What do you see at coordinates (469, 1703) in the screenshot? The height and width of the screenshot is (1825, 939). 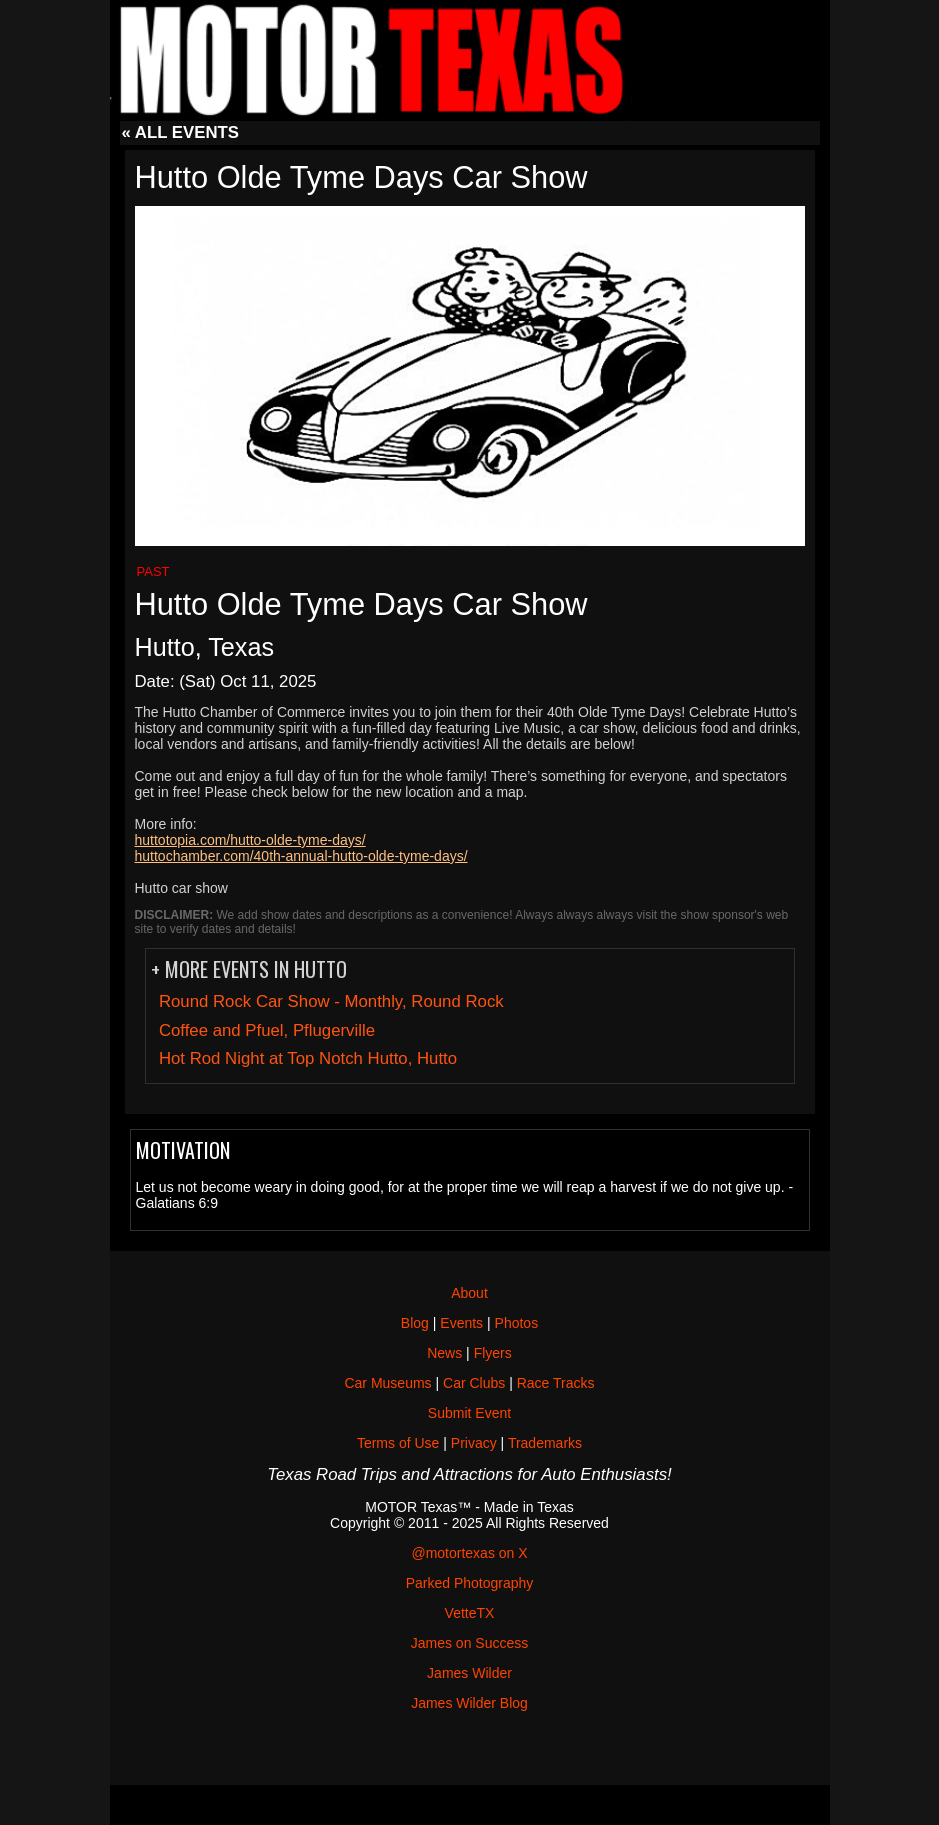 I see `James Wilder Blog` at bounding box center [469, 1703].